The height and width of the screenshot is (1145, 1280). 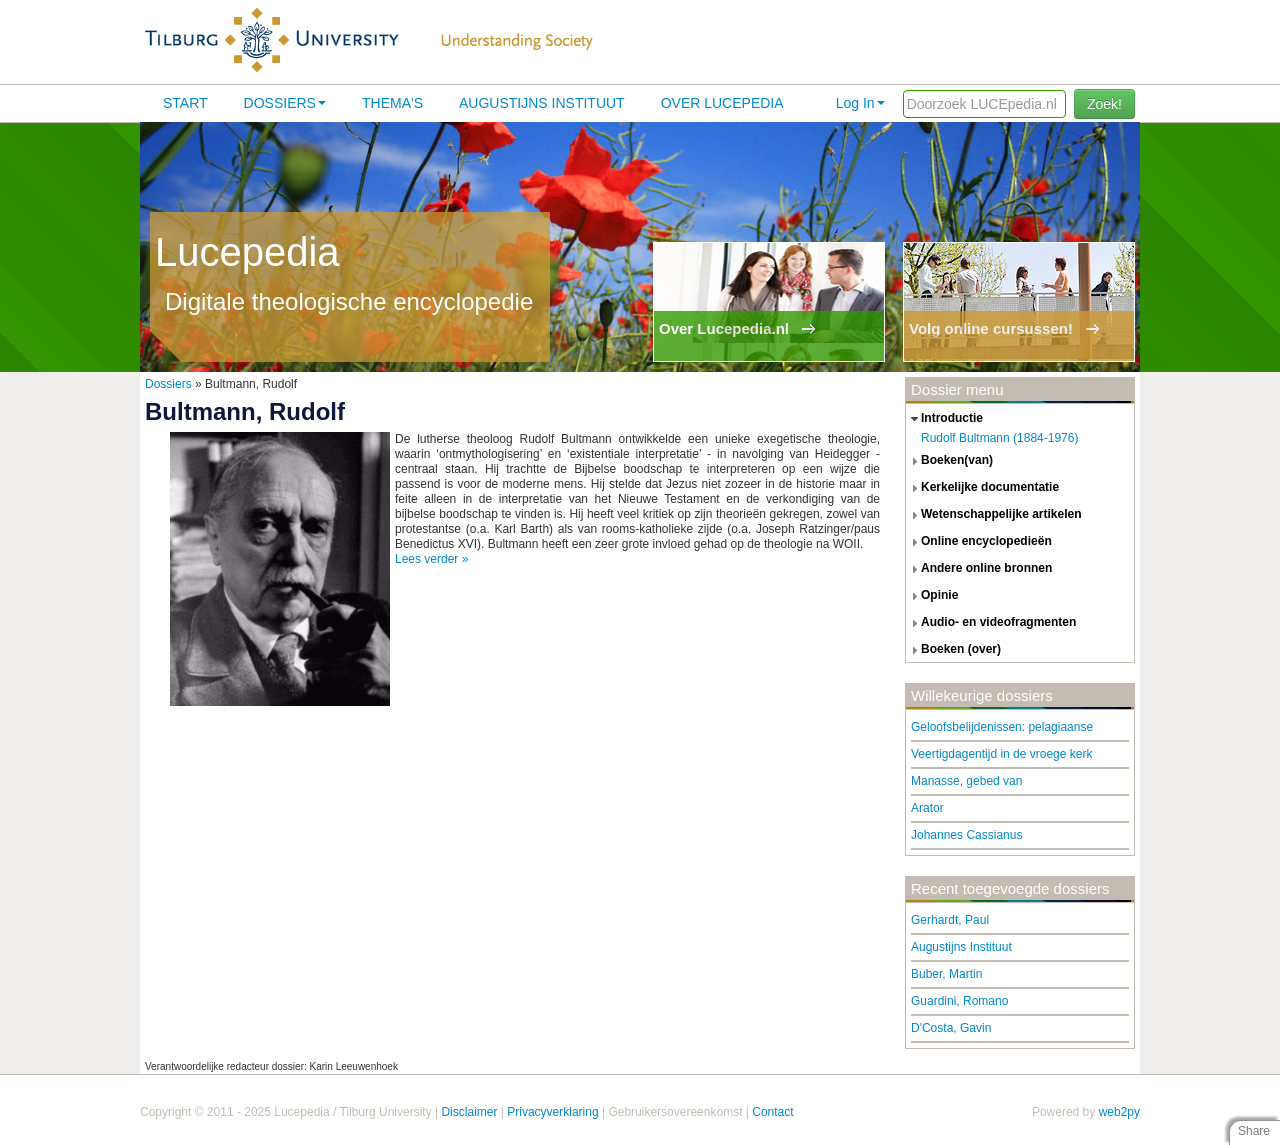 What do you see at coordinates (966, 781) in the screenshot?
I see `Manasse, gebed van` at bounding box center [966, 781].